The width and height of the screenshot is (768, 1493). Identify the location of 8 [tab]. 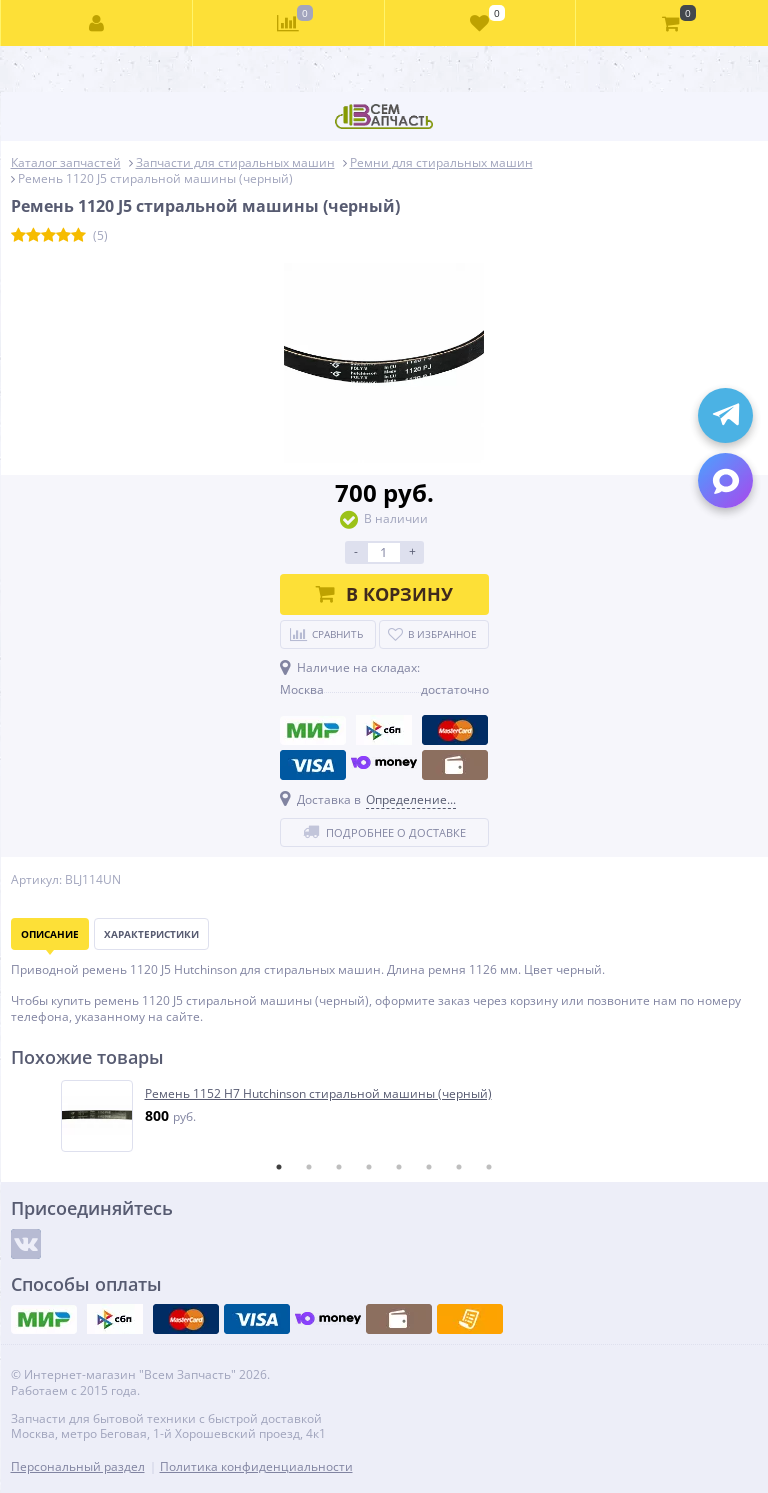
(489, 1167).